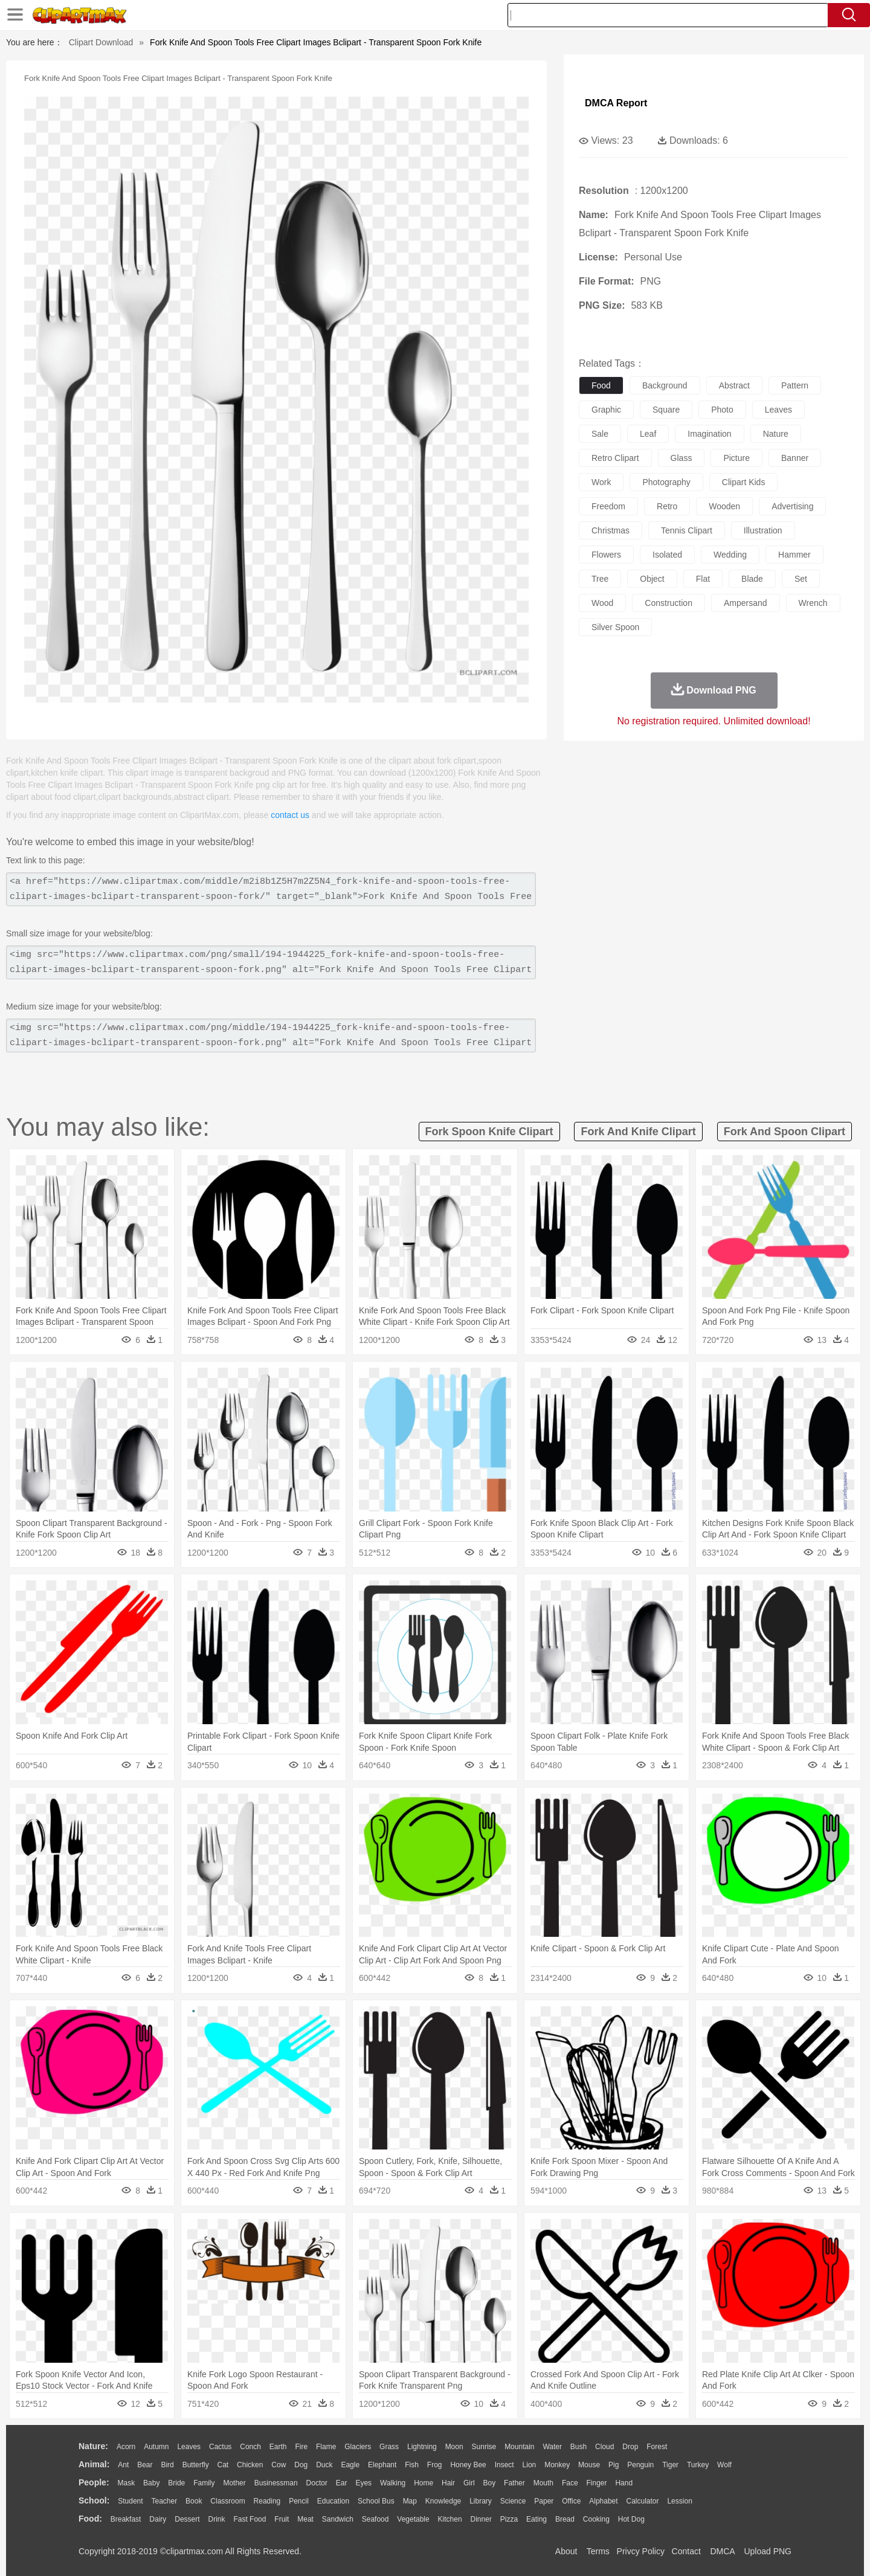 This screenshot has width=870, height=2576. Describe the element at coordinates (596, 2483) in the screenshot. I see `Finger` at that location.